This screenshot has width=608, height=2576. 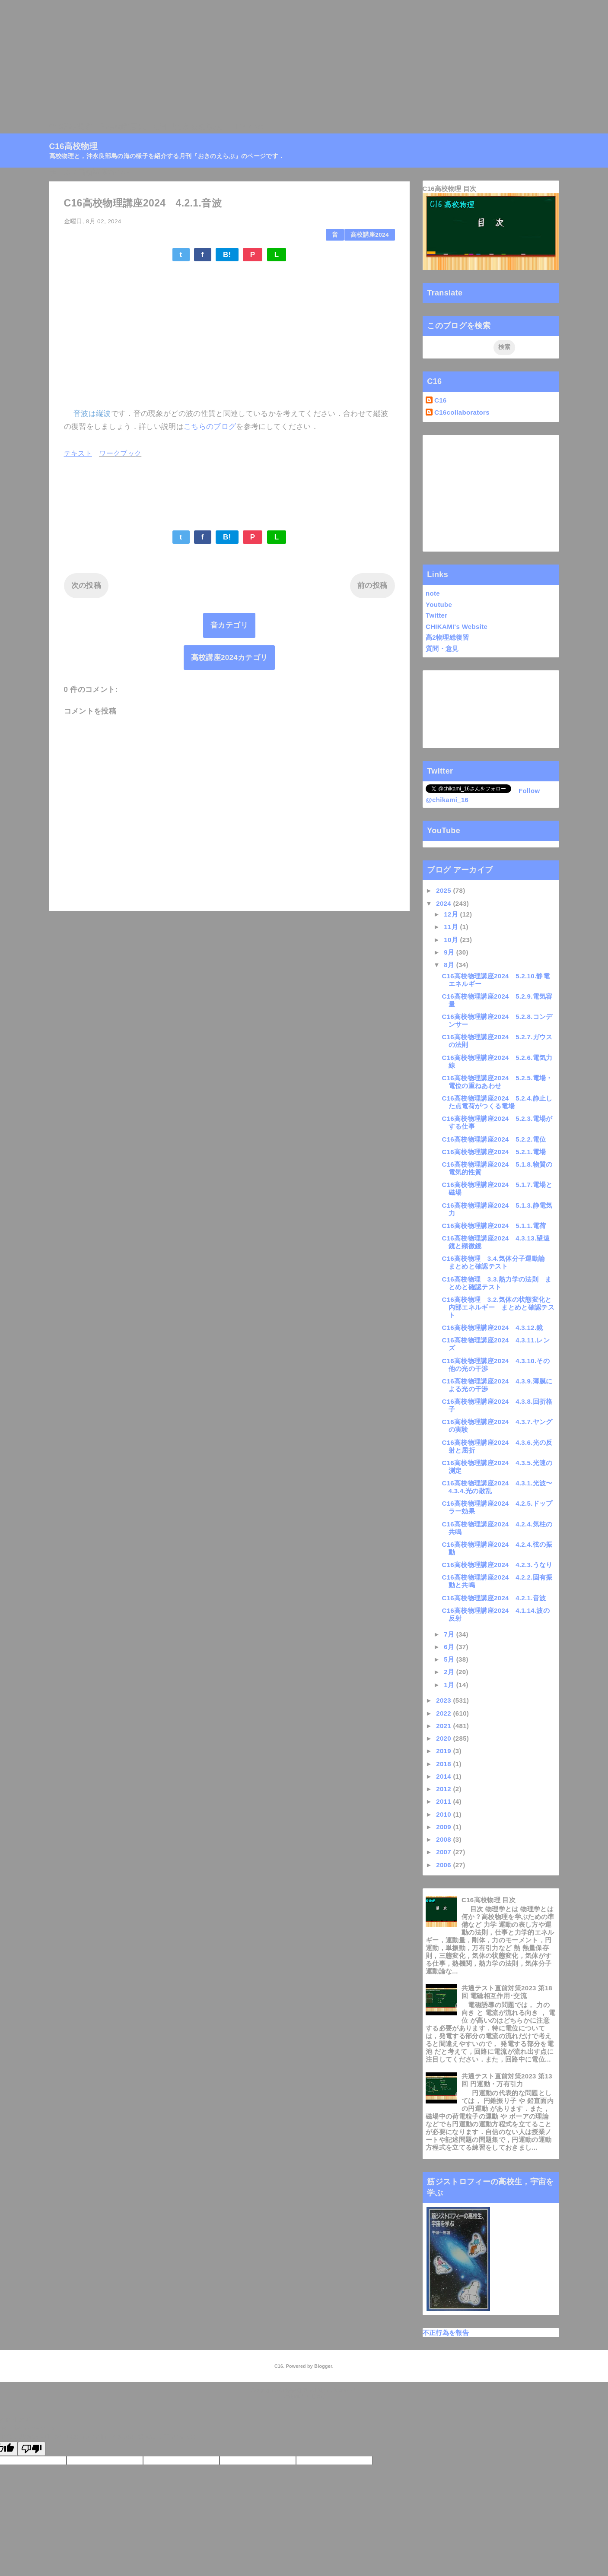 I want to click on 2011, so click(x=444, y=1801).